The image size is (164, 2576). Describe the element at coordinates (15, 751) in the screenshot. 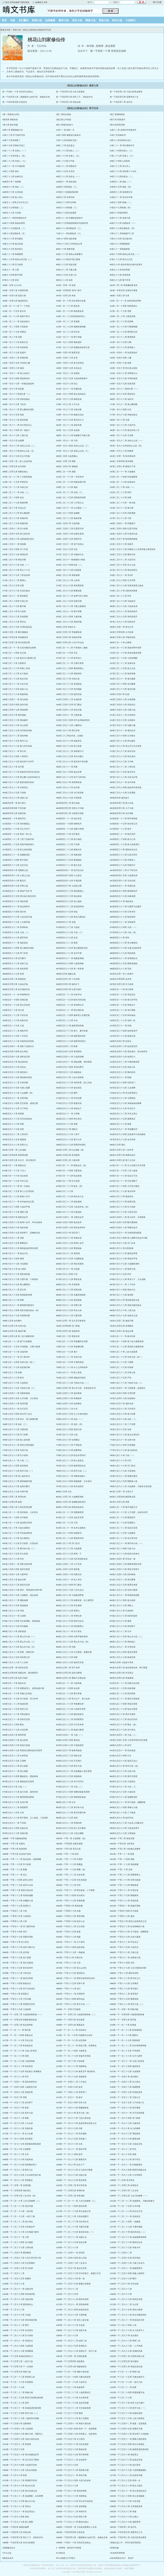

I see `第三百七十一章 青云塔` at that location.